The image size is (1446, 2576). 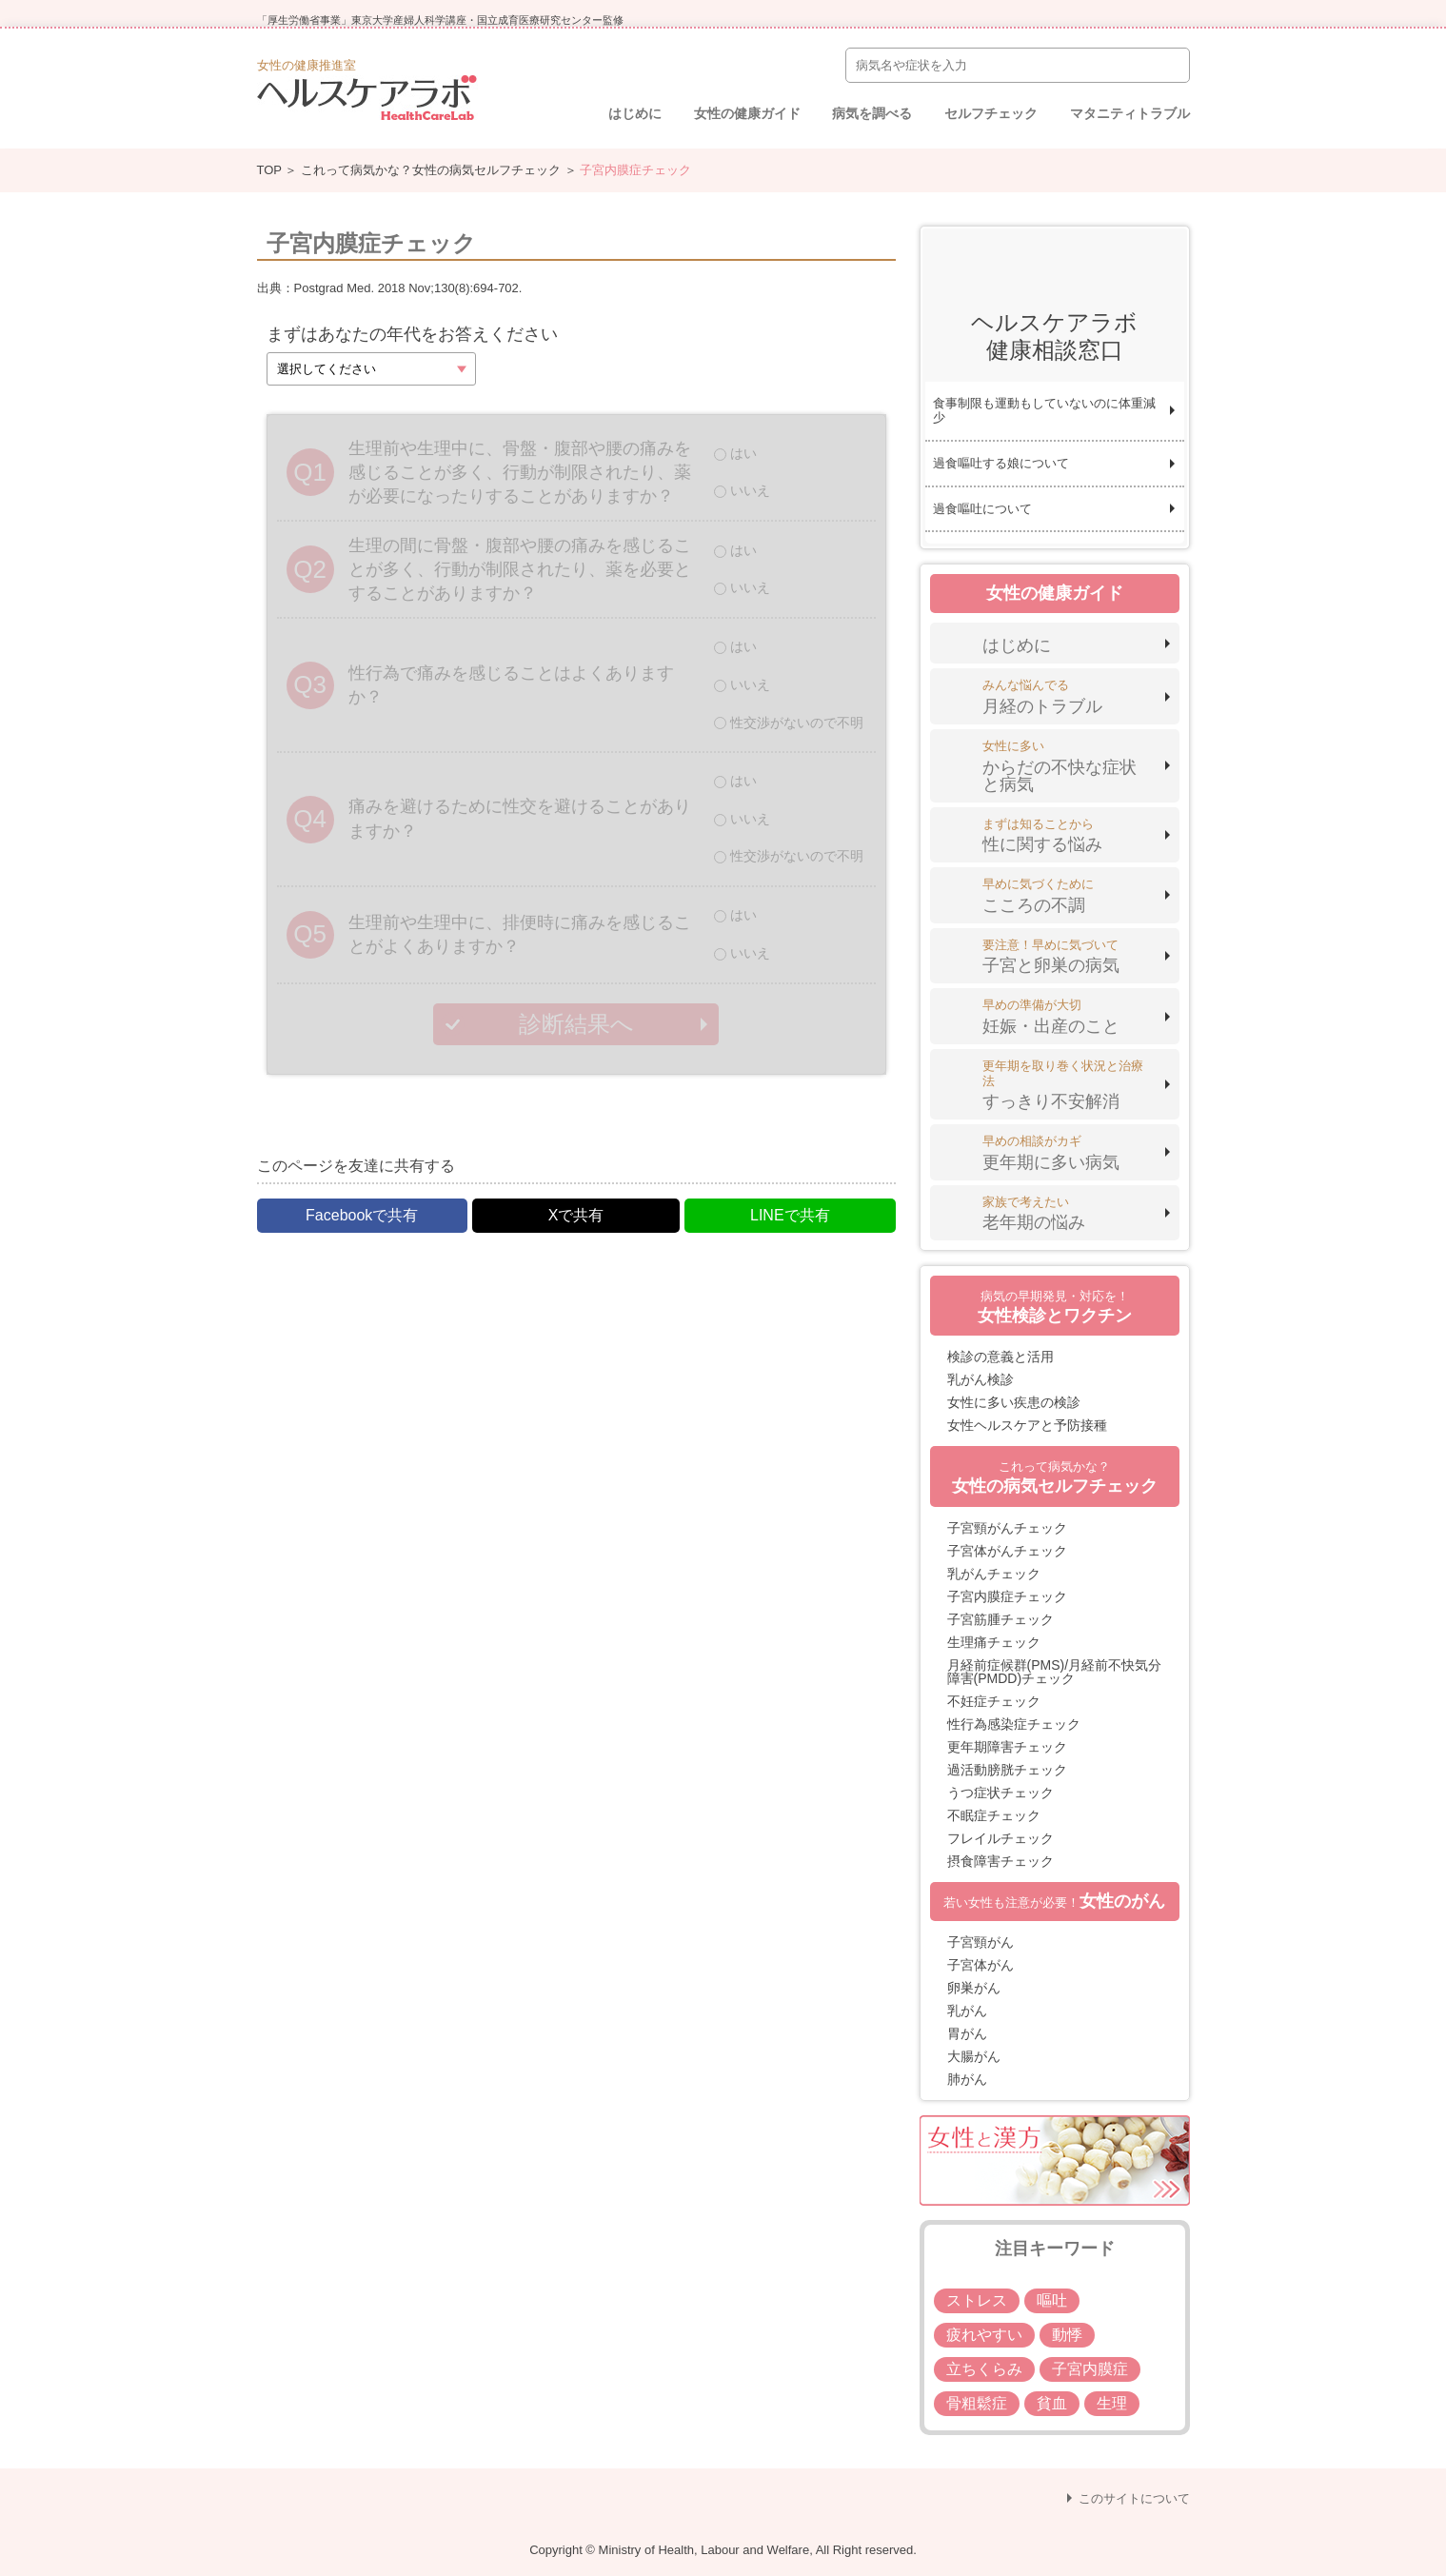 I want to click on はじめに, so click(x=635, y=113).